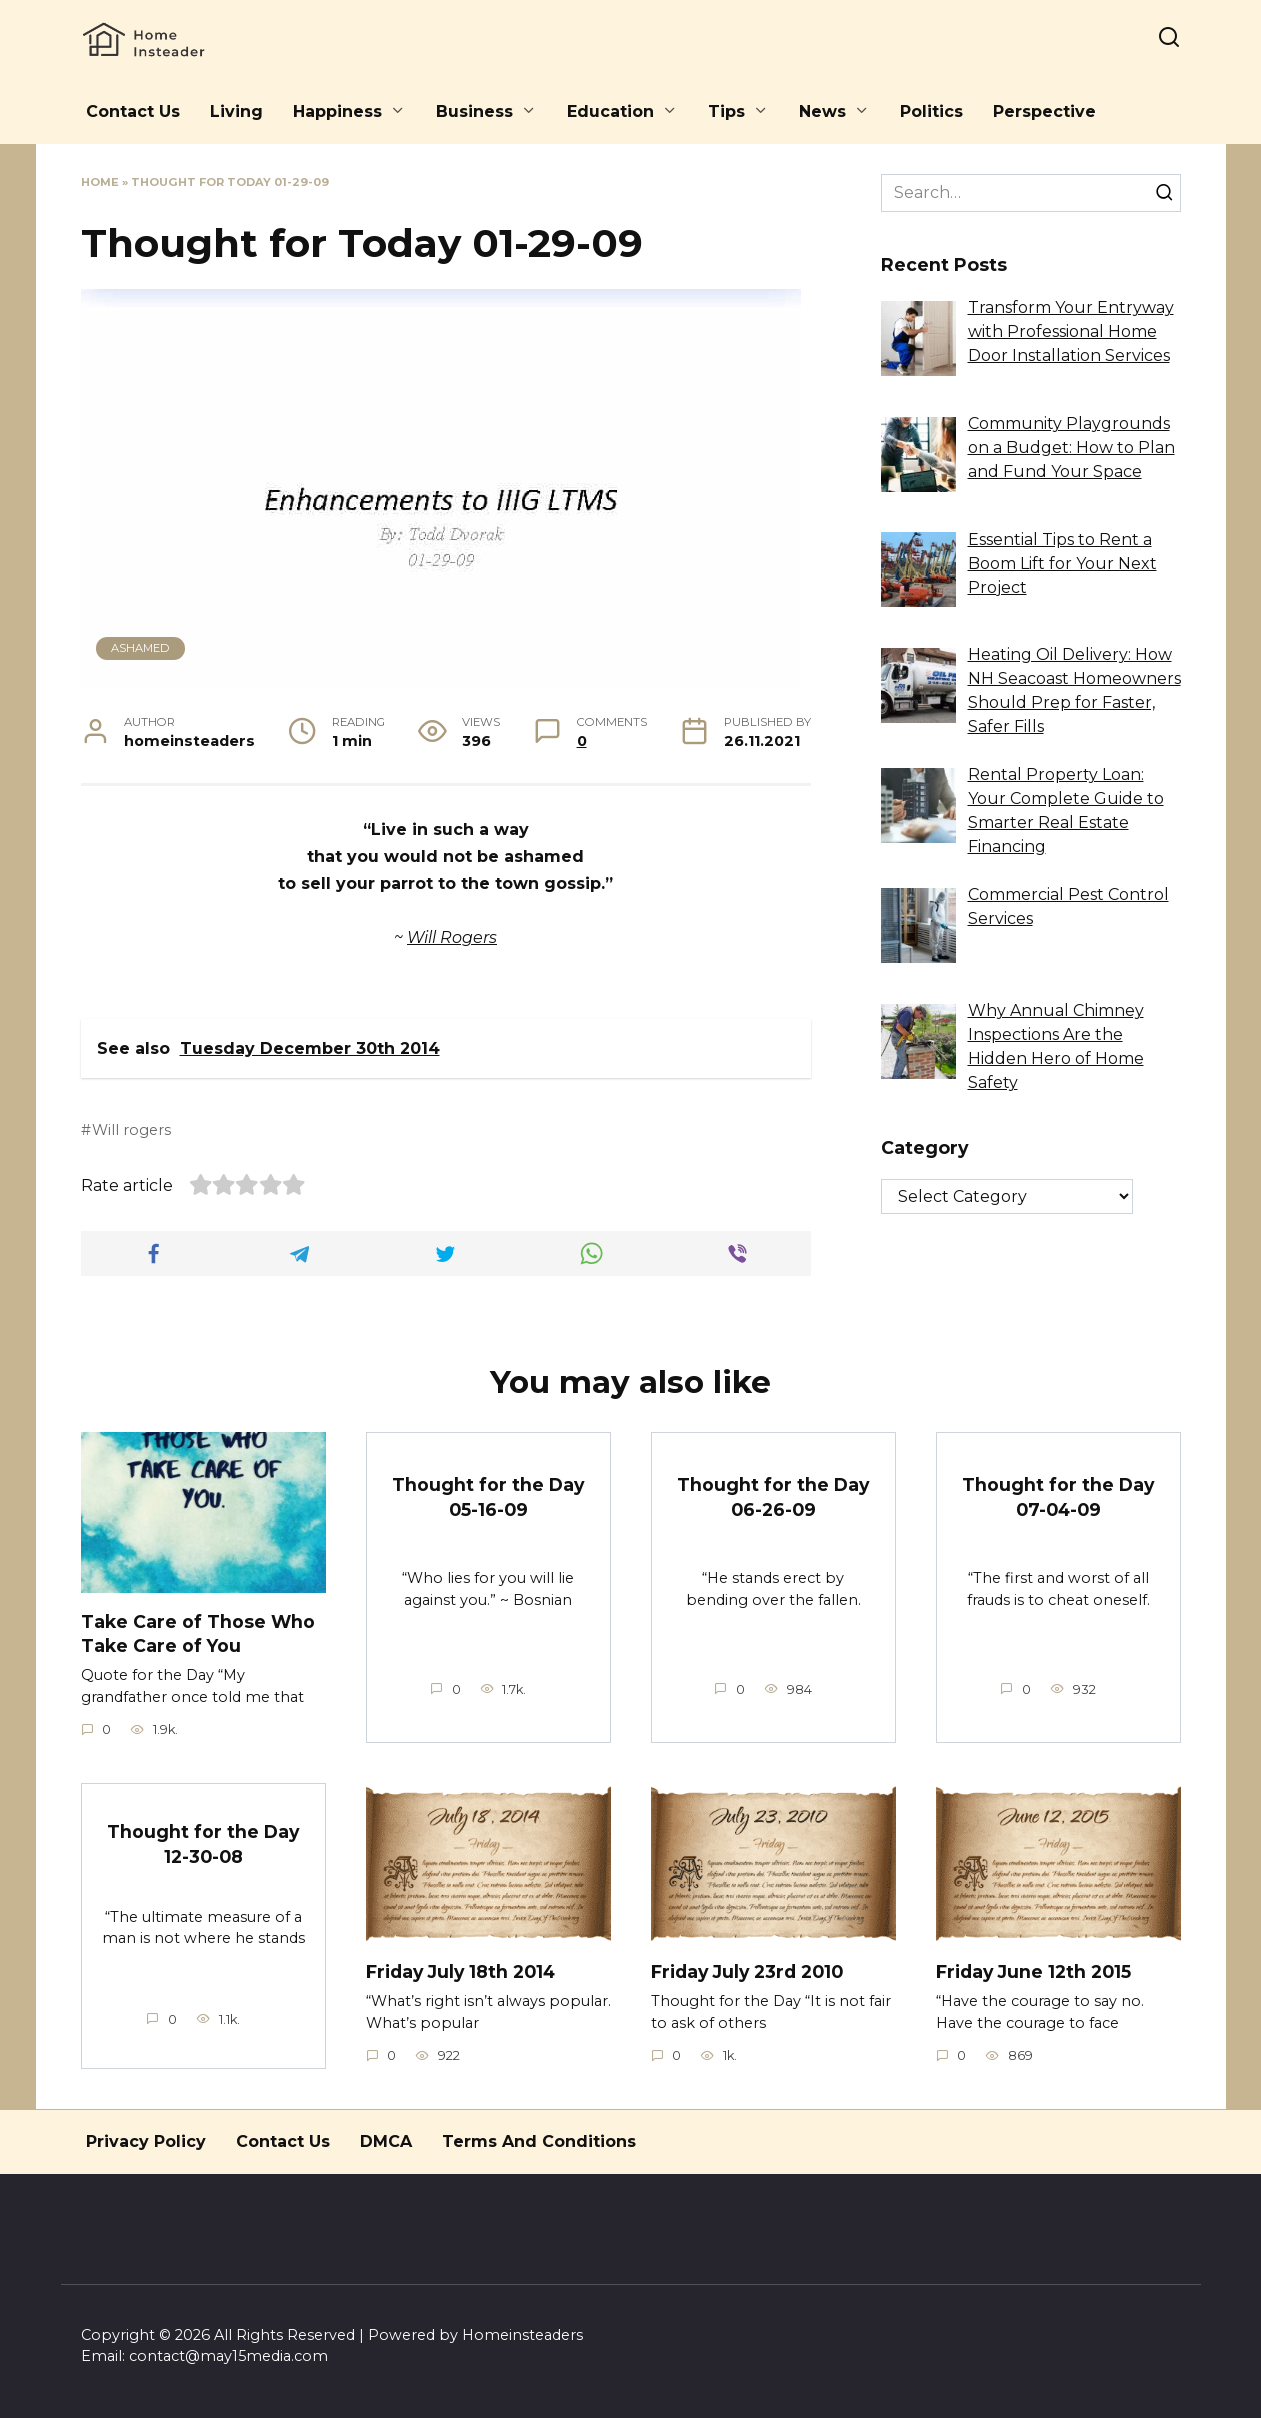 The height and width of the screenshot is (2418, 1261). What do you see at coordinates (131, 1130) in the screenshot?
I see `Will rogers` at bounding box center [131, 1130].